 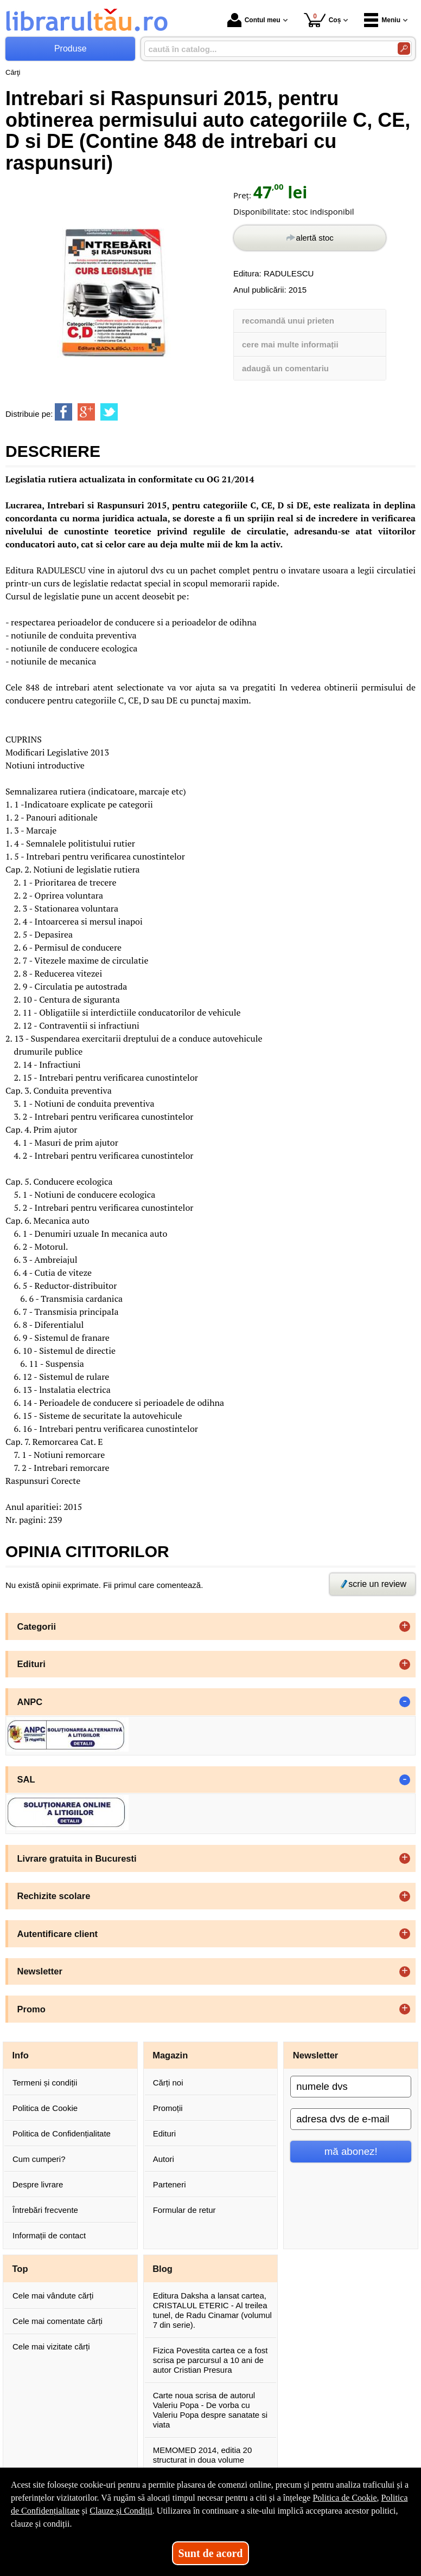 I want to click on Newsletter [button], so click(x=39, y=1971).